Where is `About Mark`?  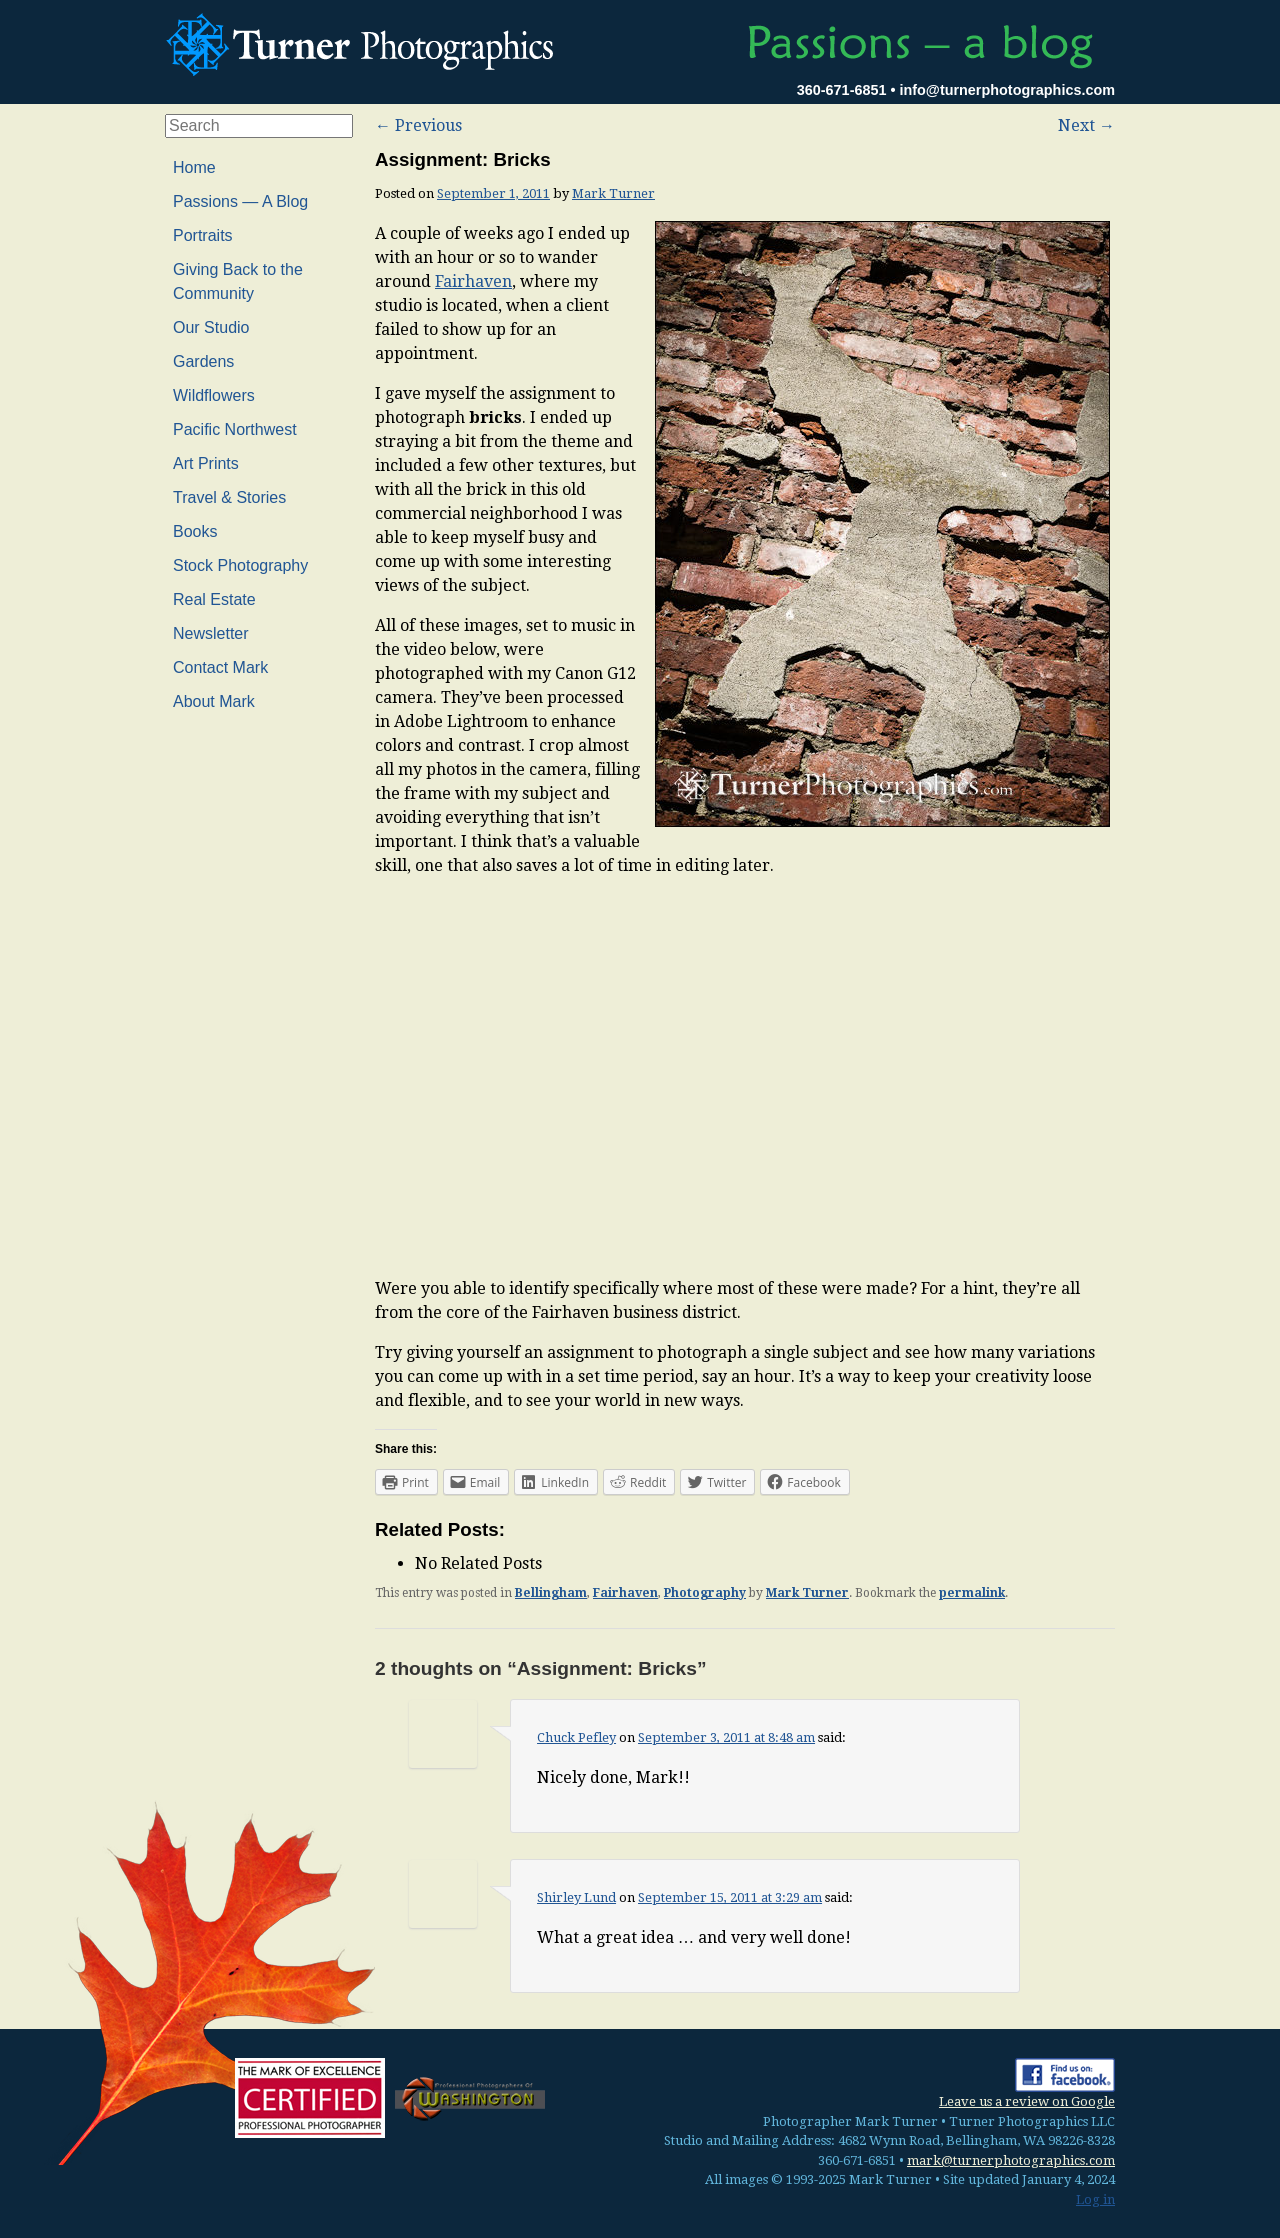 About Mark is located at coordinates (214, 701).